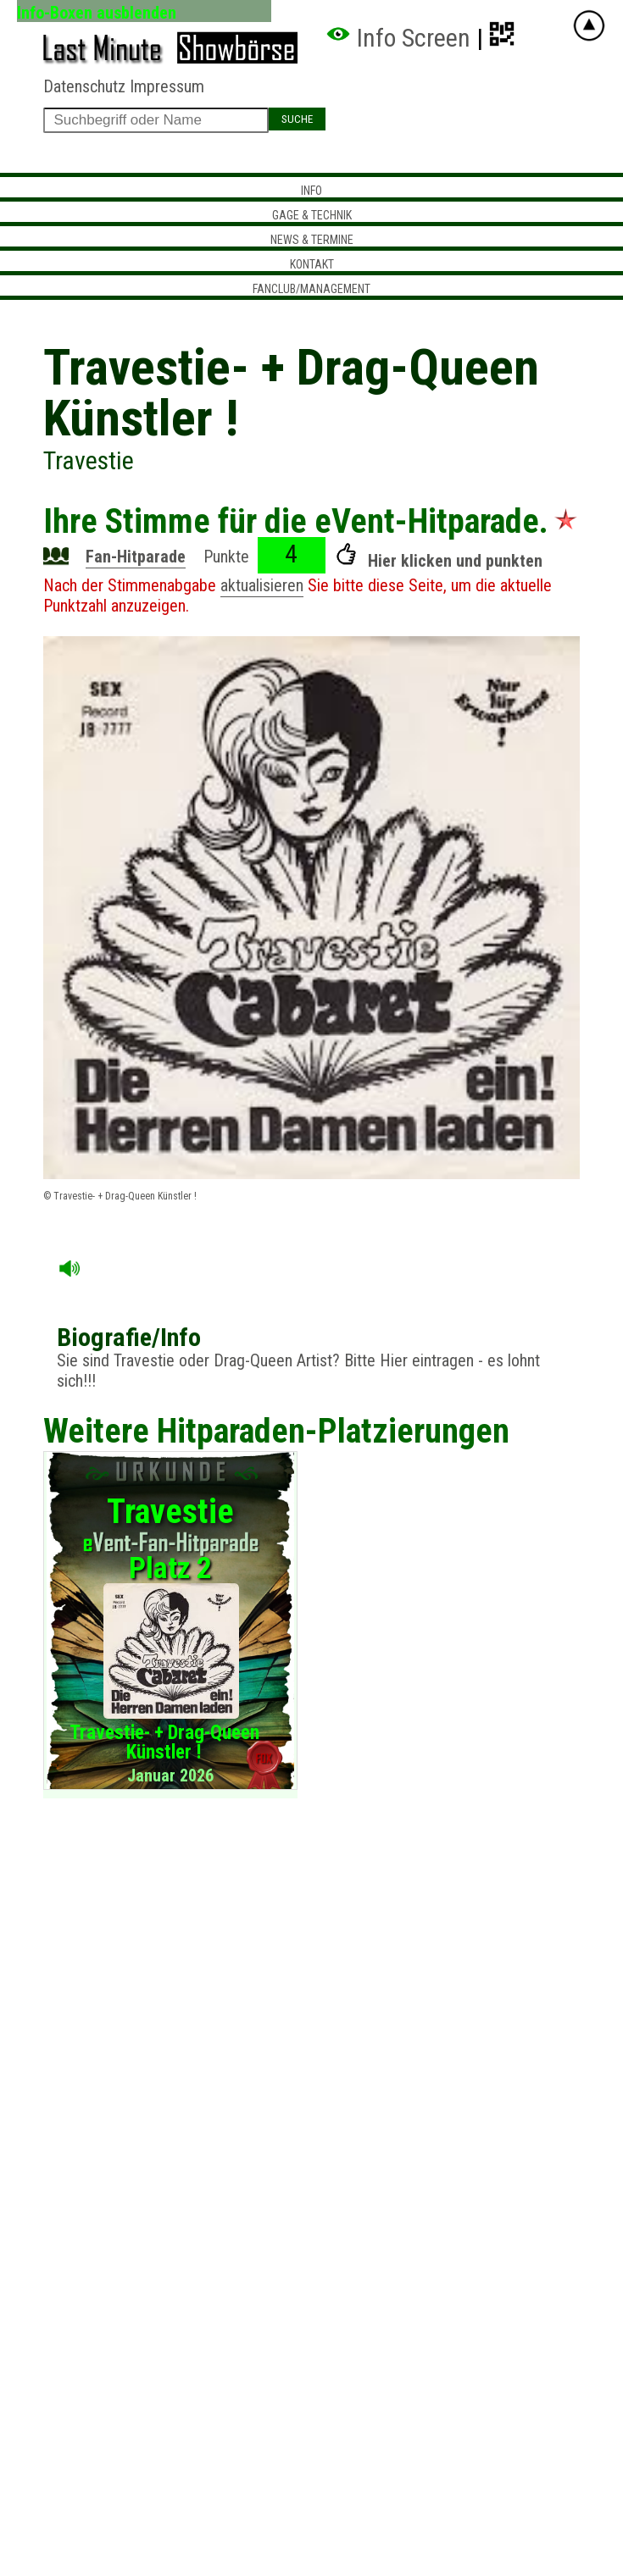 This screenshot has height=2576, width=623. What do you see at coordinates (312, 215) in the screenshot?
I see `Gage & Technik` at bounding box center [312, 215].